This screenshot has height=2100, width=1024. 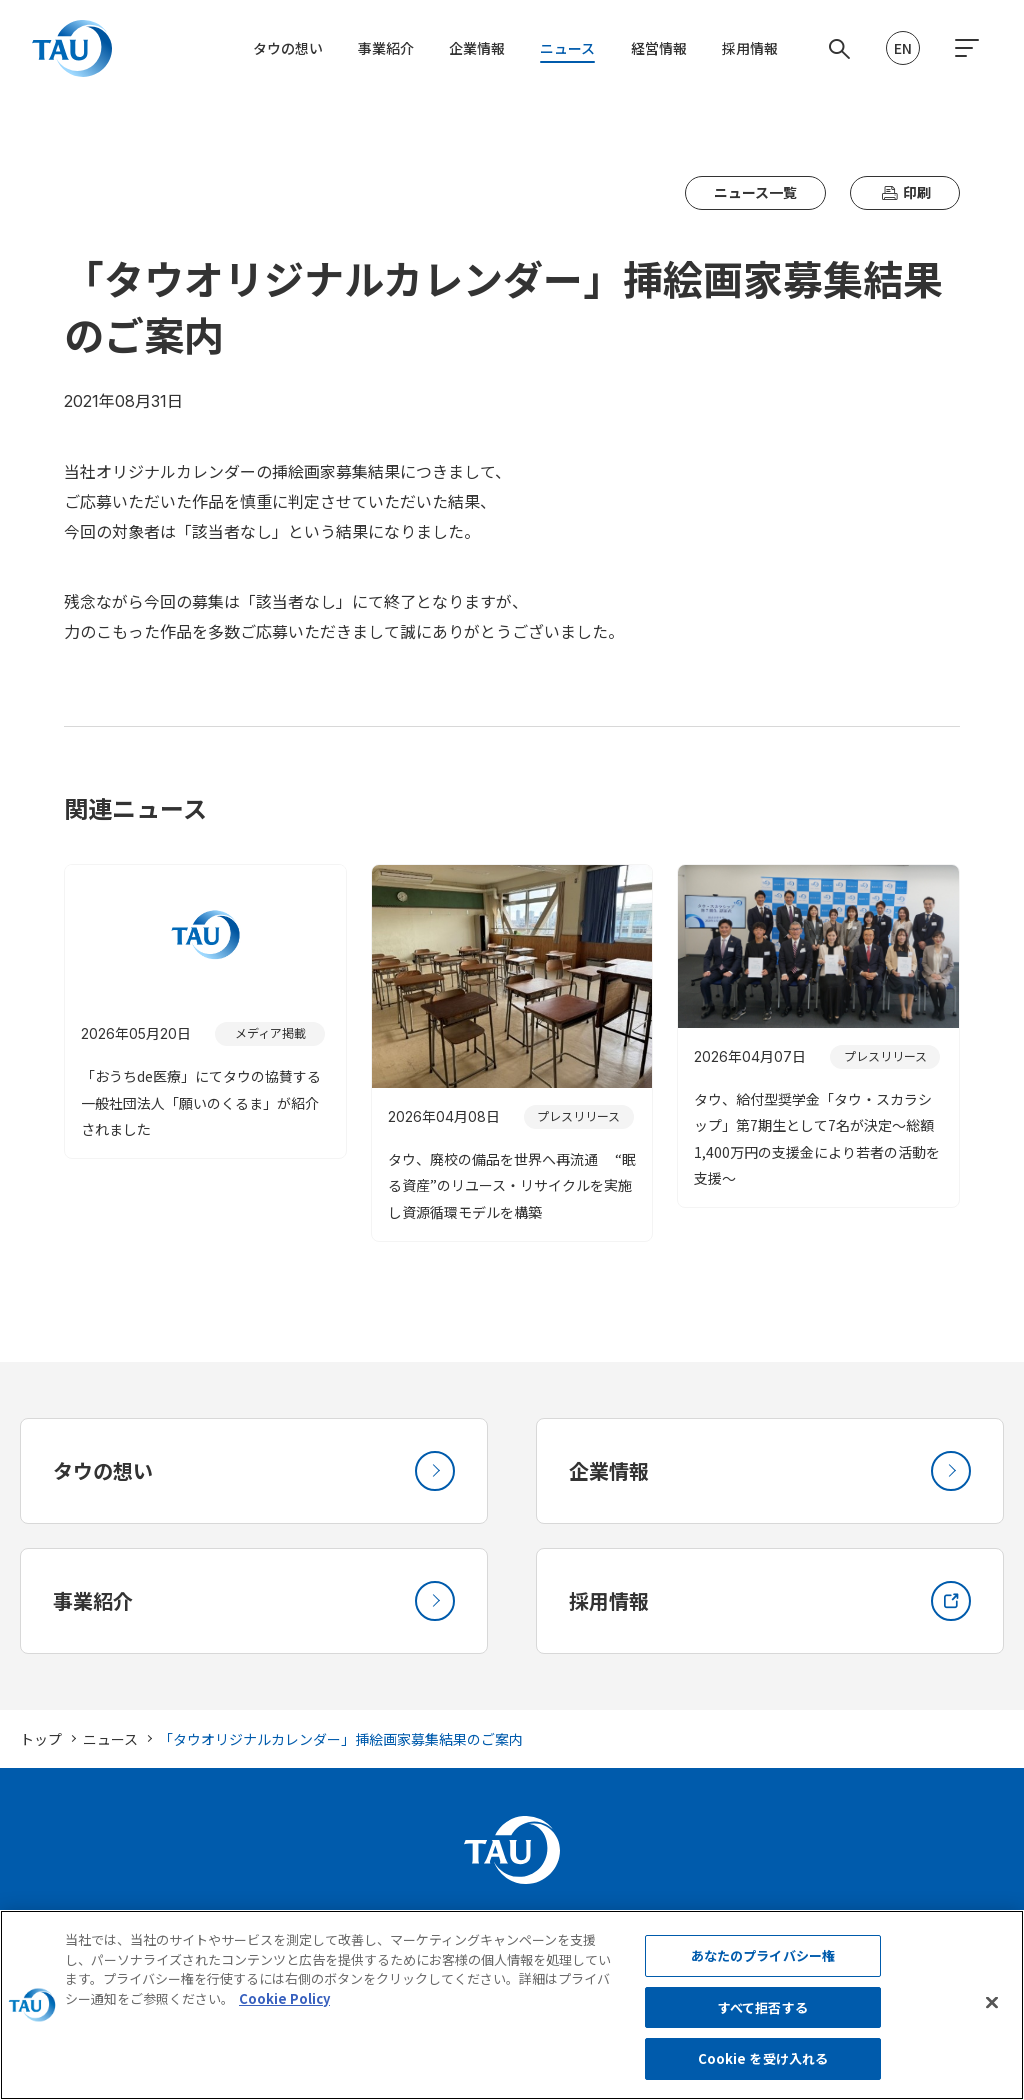 What do you see at coordinates (284, 2009) in the screenshot?
I see `Cookie Policy [あなたのプライバシーを守るための詳細設定, 新しいタブで開く]` at bounding box center [284, 2009].